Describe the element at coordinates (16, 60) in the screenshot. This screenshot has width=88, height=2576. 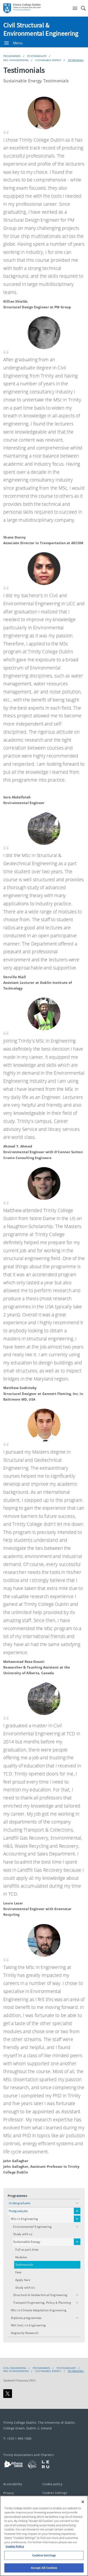
I see `MSc in Engineering` at that location.